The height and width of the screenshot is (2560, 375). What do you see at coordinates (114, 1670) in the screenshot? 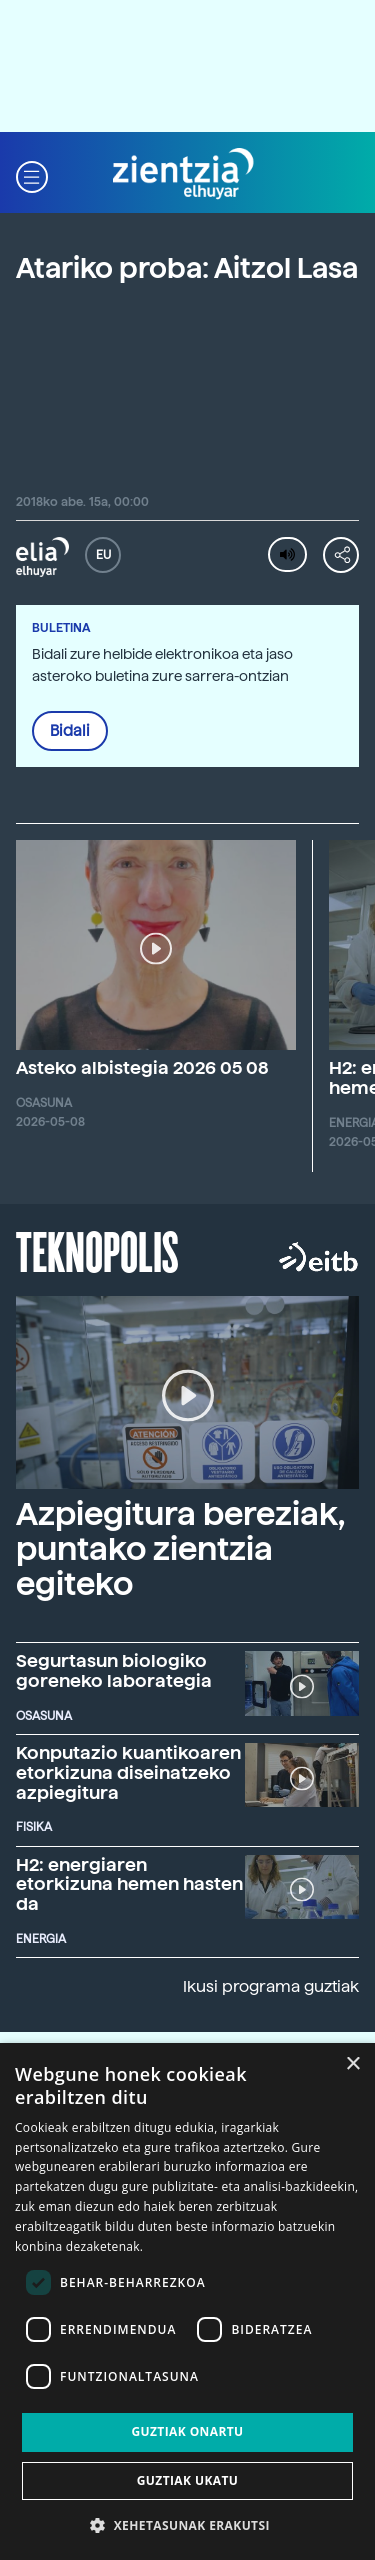
I see `Segurtasun biologiko goreneko laborategia` at bounding box center [114, 1670].